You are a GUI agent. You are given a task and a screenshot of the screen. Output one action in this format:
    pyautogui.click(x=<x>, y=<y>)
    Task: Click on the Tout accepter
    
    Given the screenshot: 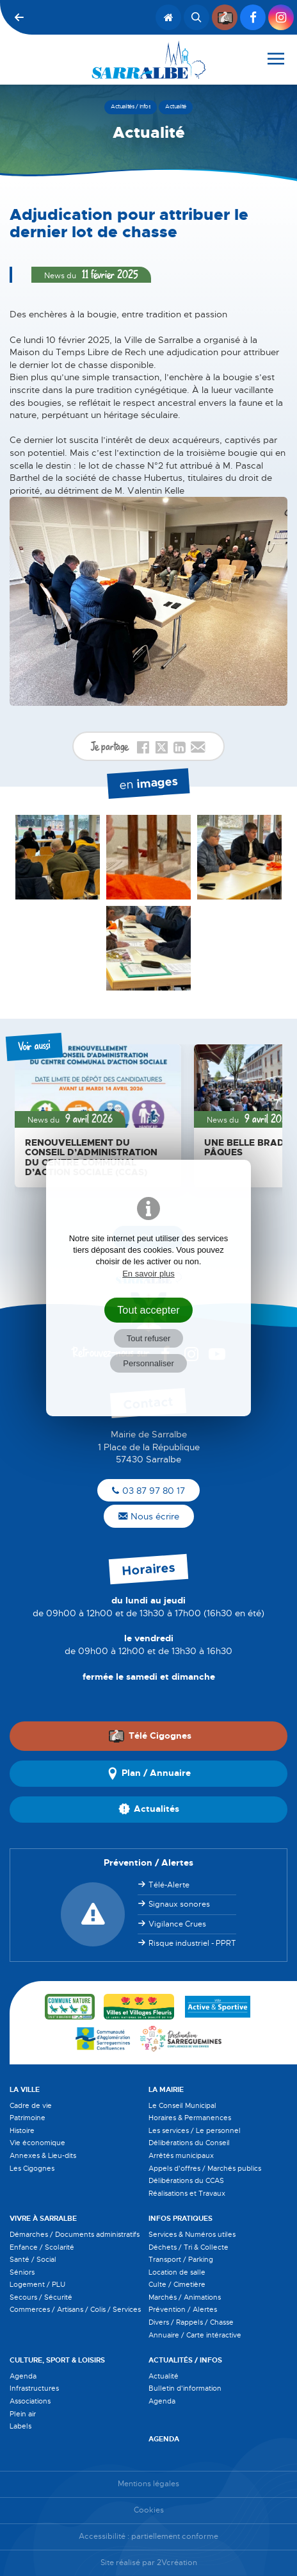 What is the action you would take?
    pyautogui.click(x=148, y=1310)
    